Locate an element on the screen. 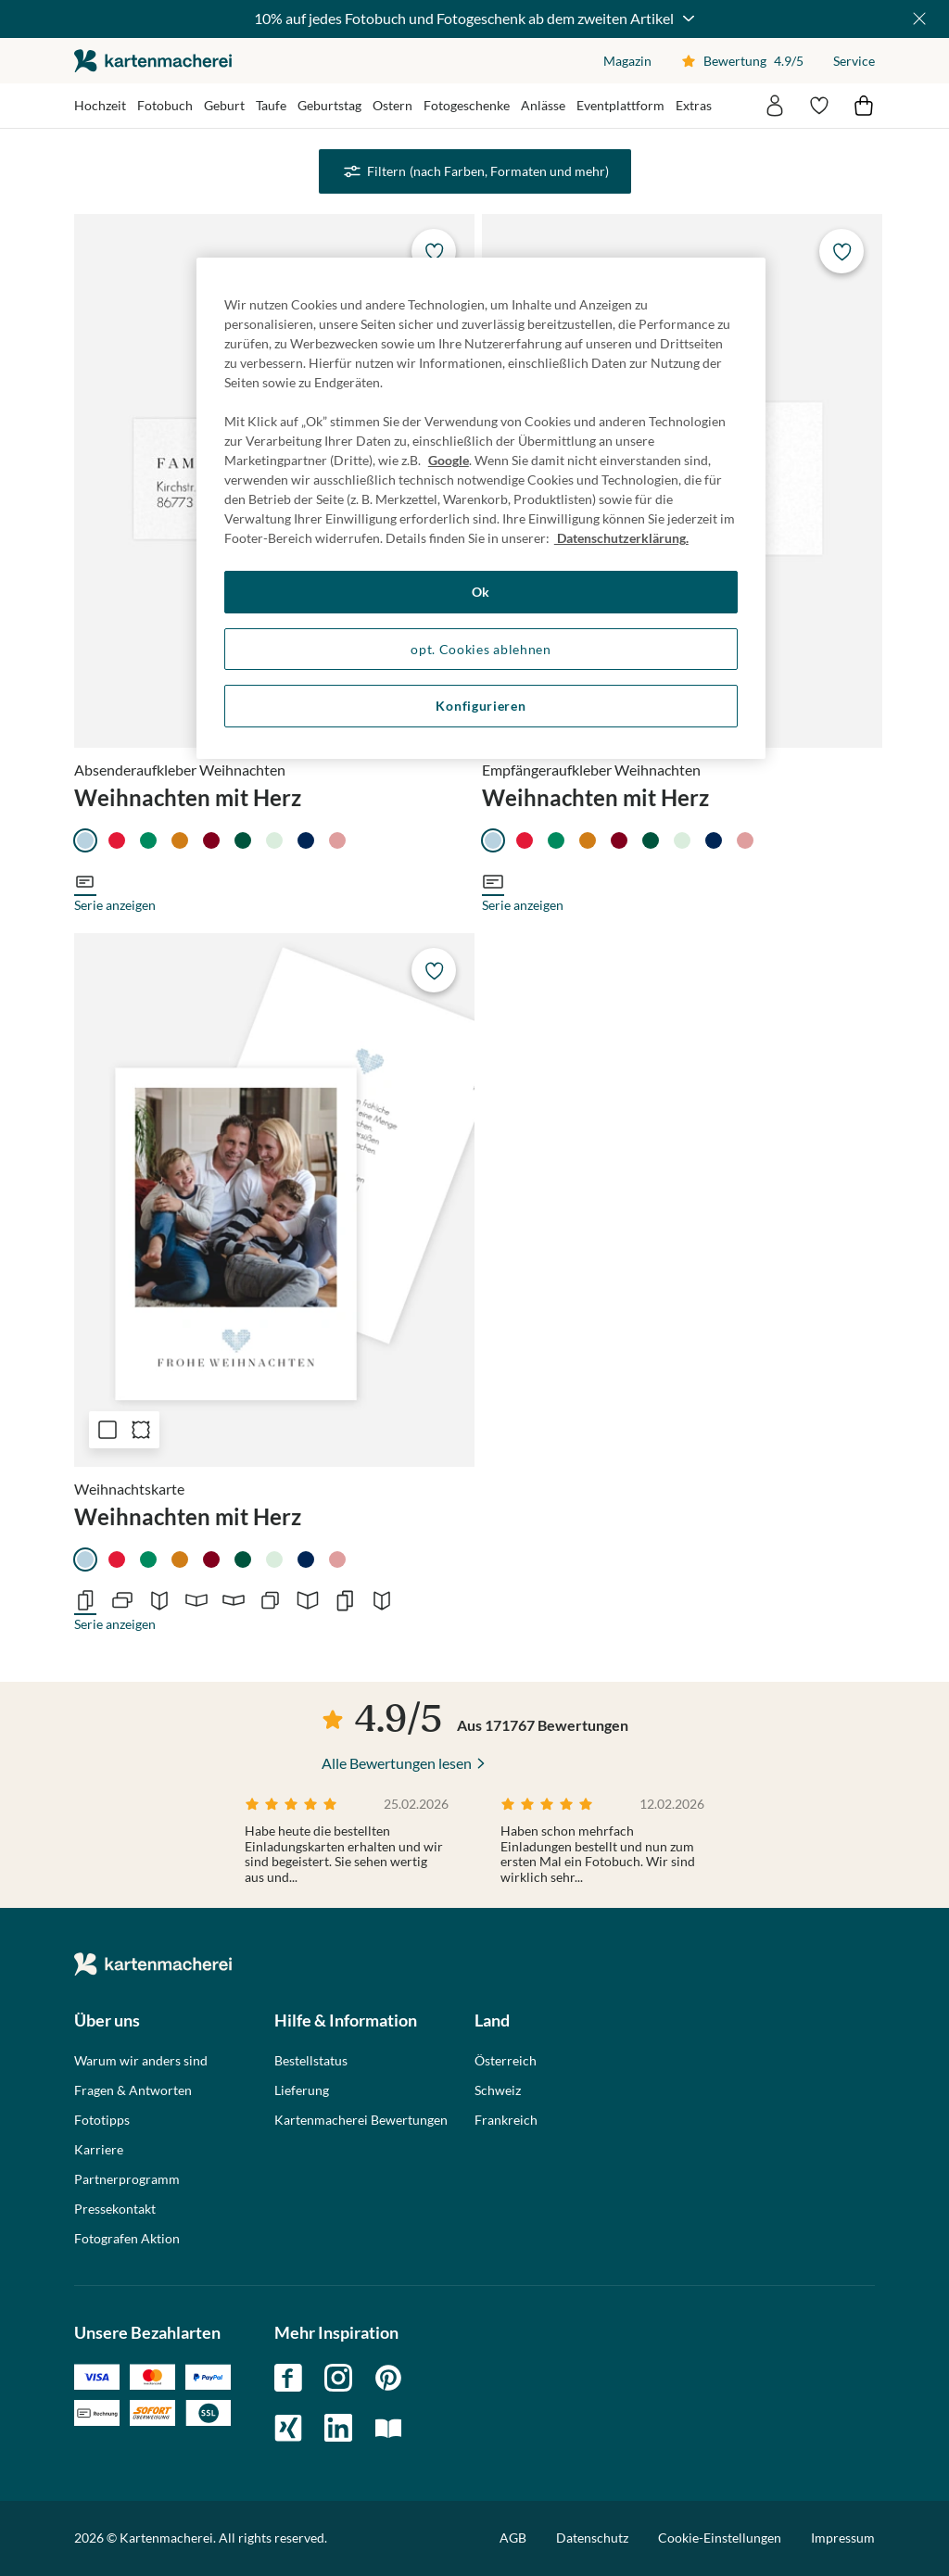  Kartenmacherei Bewertungen is located at coordinates (361, 2120).